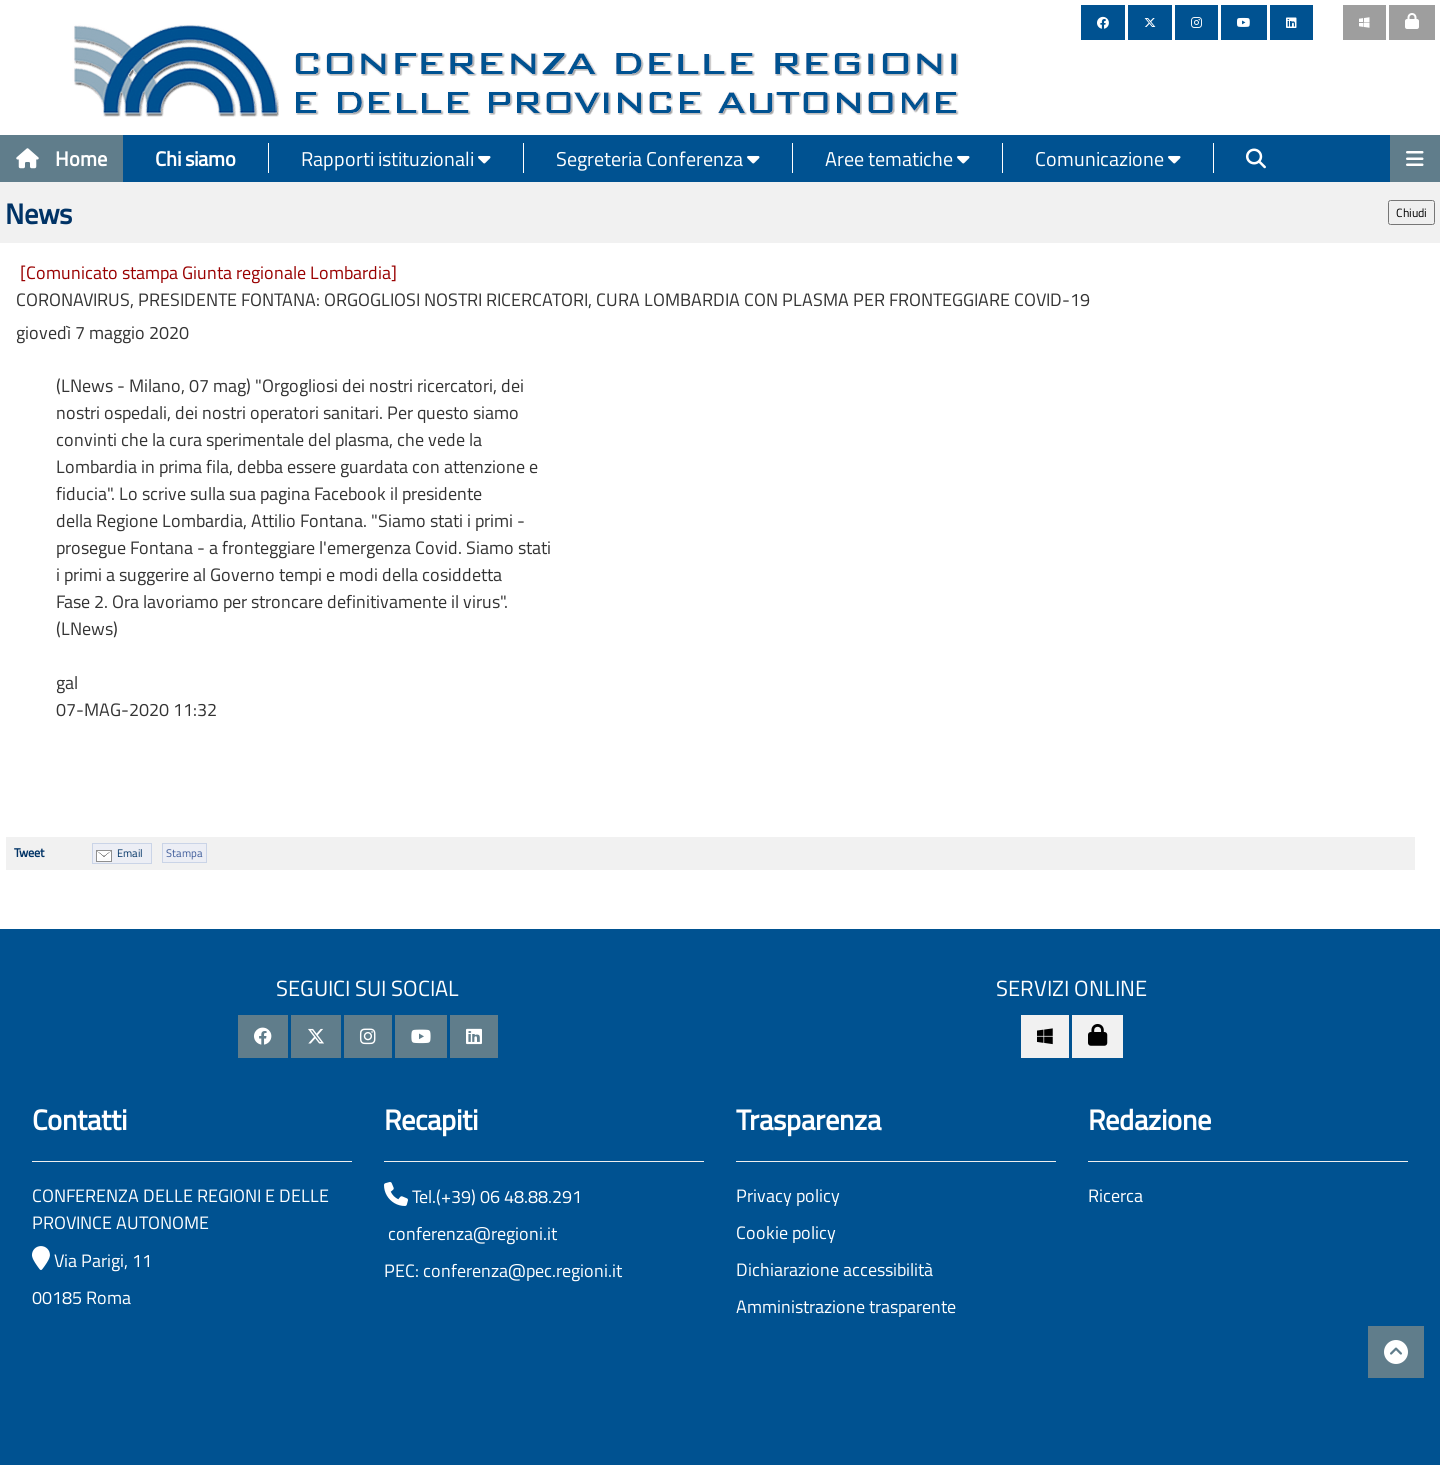 The width and height of the screenshot is (1440, 1465). I want to click on Amministrazione trasparente, so click(846, 1306).